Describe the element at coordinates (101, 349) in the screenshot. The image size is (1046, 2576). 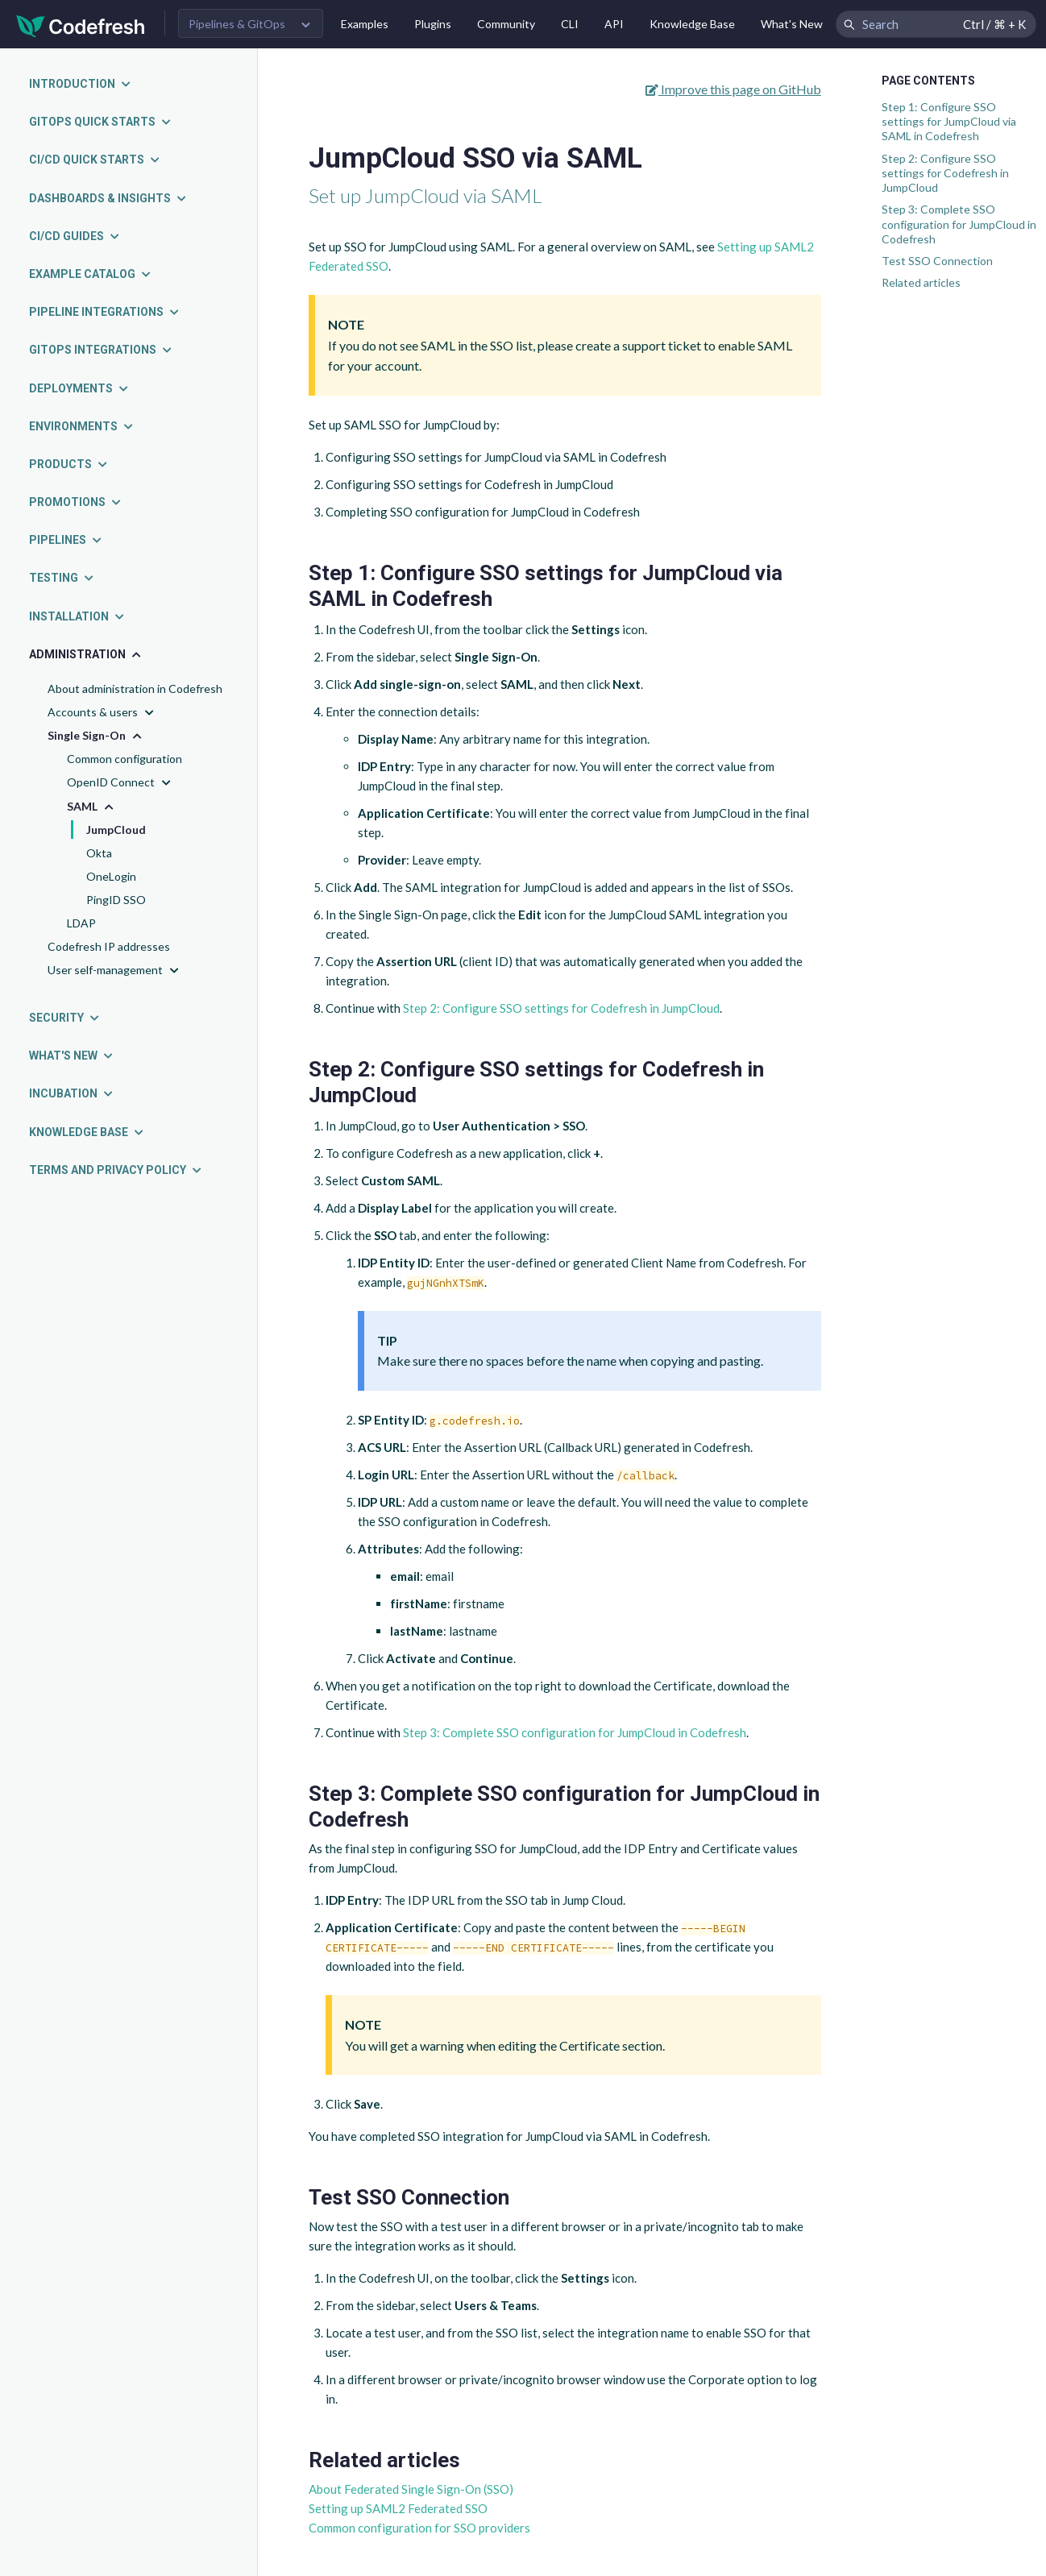
I see `GitOps integrations` at that location.